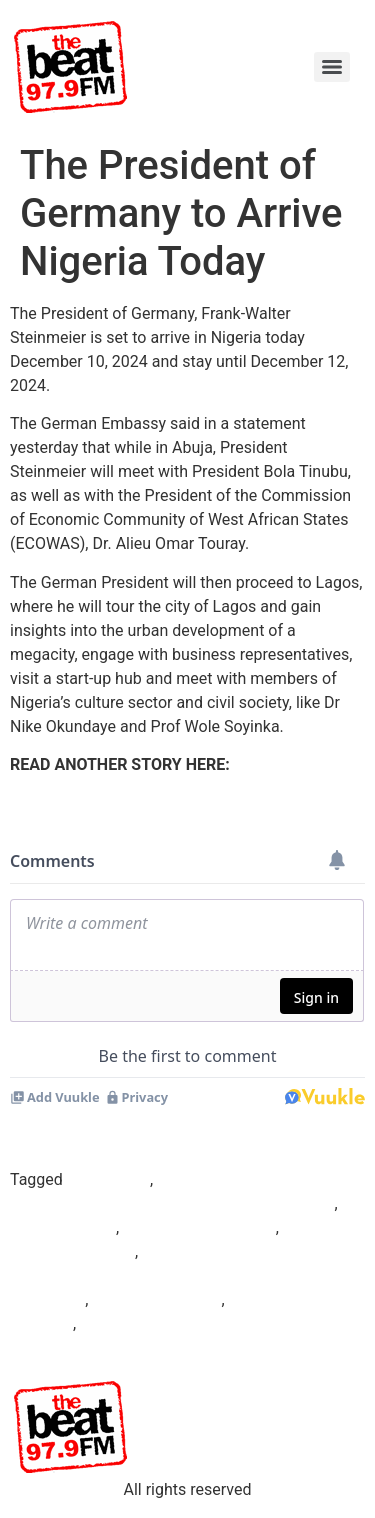  I want to click on Prof Wole Soyinka, so click(156, 1299).